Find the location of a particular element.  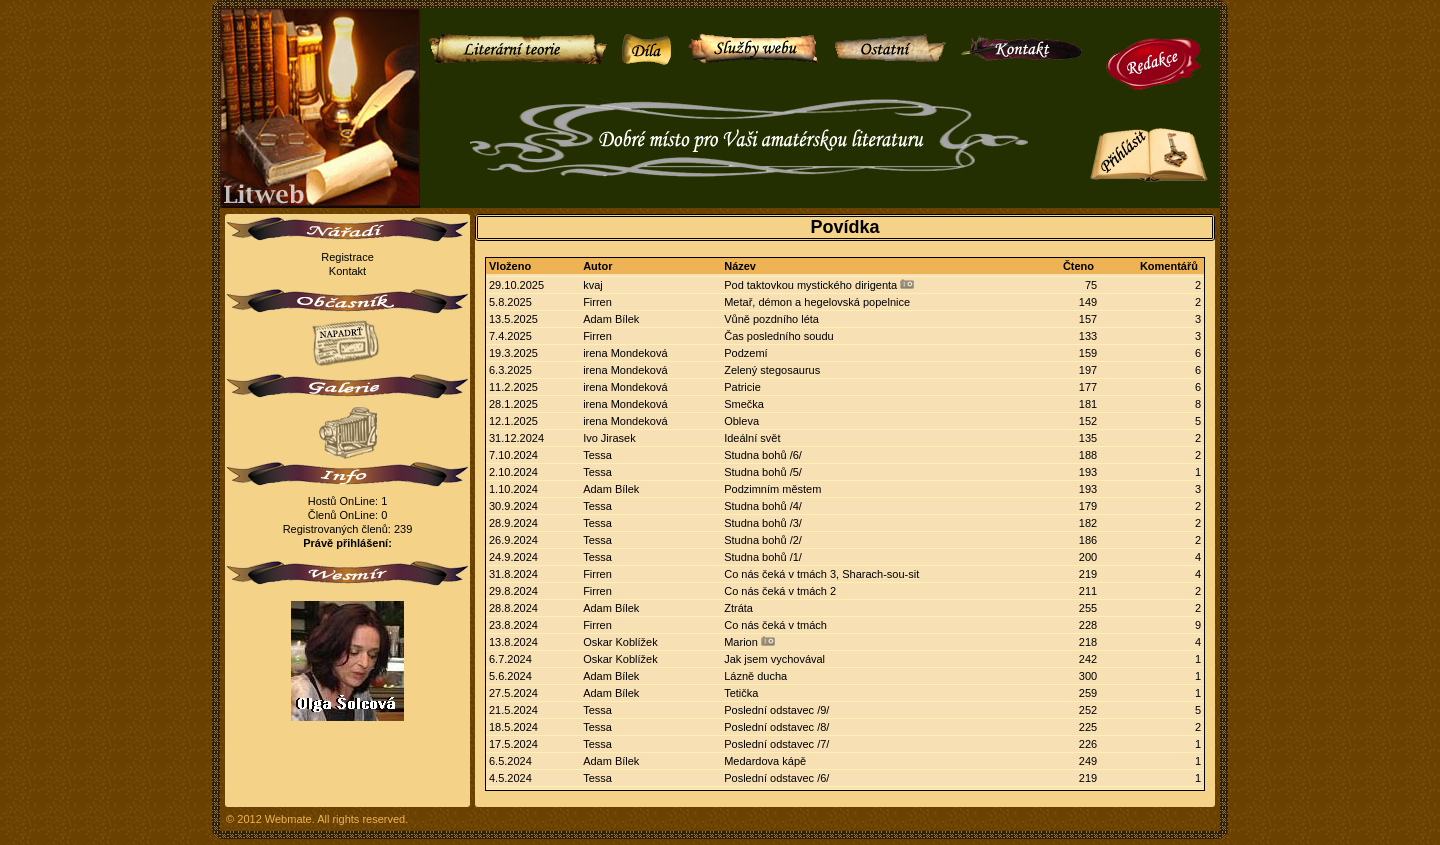

Poslední odstavec /7/ is located at coordinates (776, 744).